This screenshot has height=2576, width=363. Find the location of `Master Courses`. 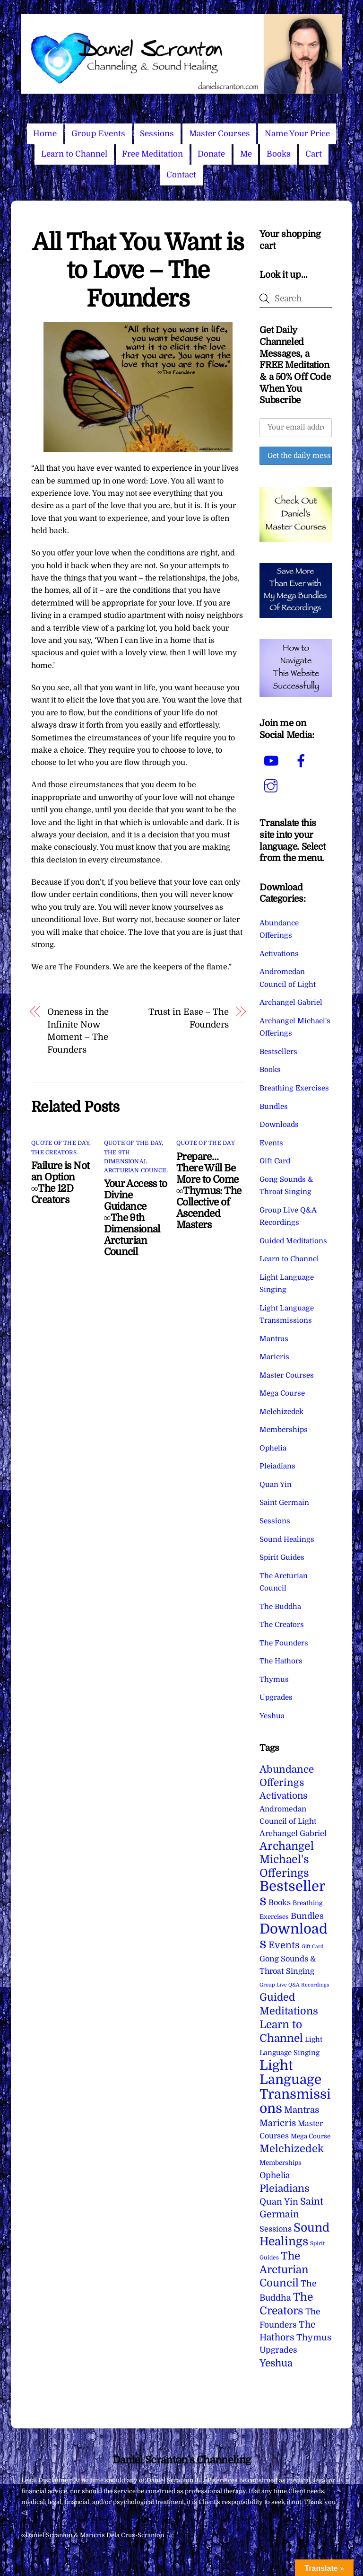

Master Courses is located at coordinates (219, 133).